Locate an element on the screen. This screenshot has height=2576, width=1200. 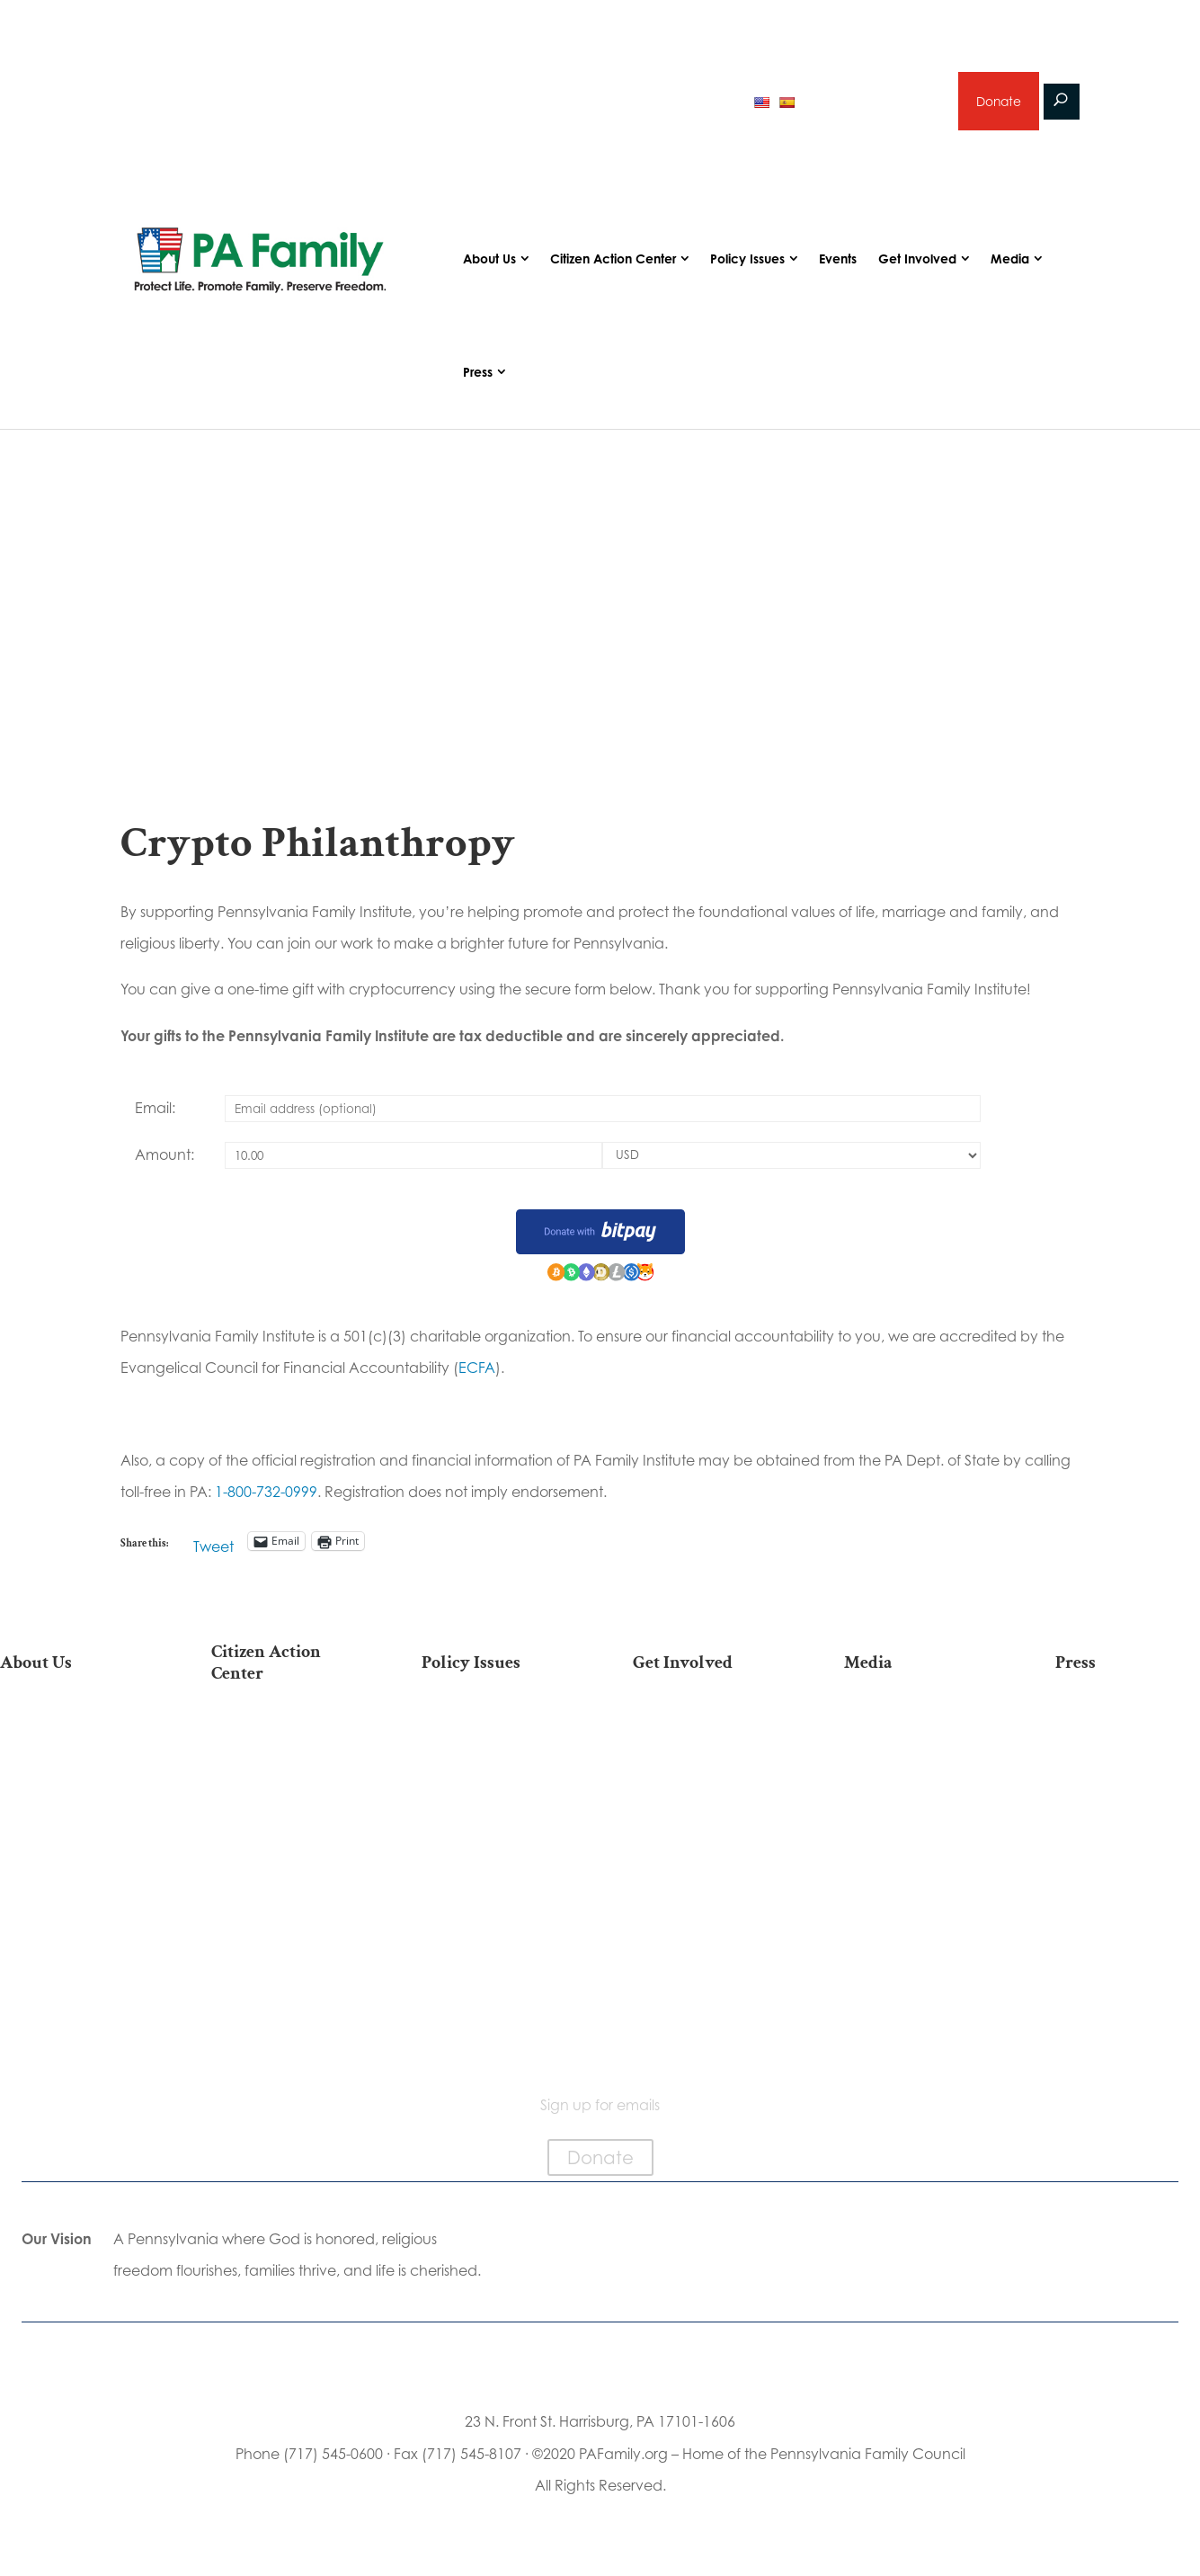
Volunteer is located at coordinates (705, 1788).